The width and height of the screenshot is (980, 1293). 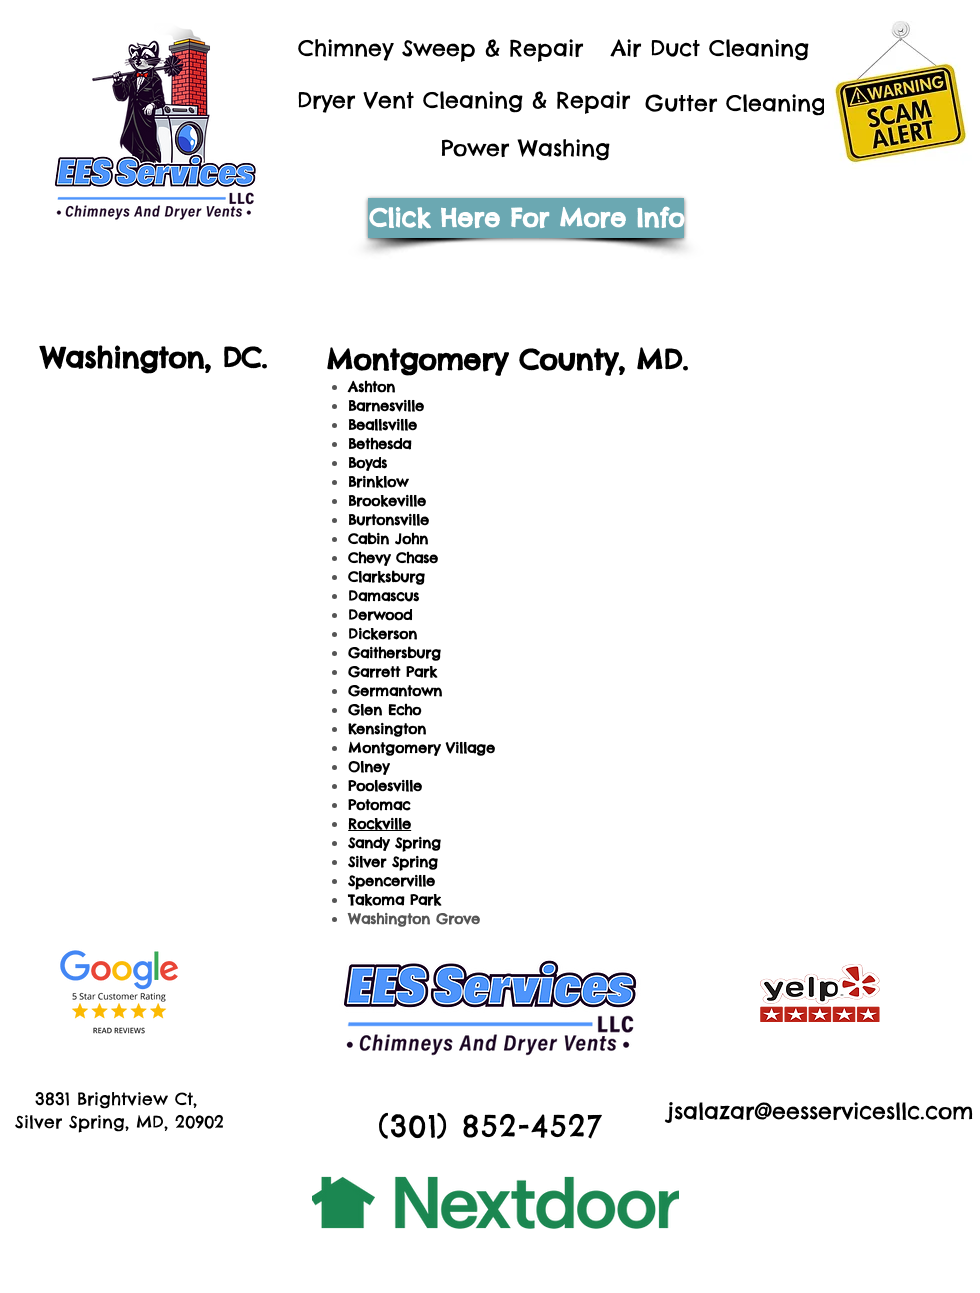 What do you see at coordinates (384, 710) in the screenshot?
I see `Glen Echo` at bounding box center [384, 710].